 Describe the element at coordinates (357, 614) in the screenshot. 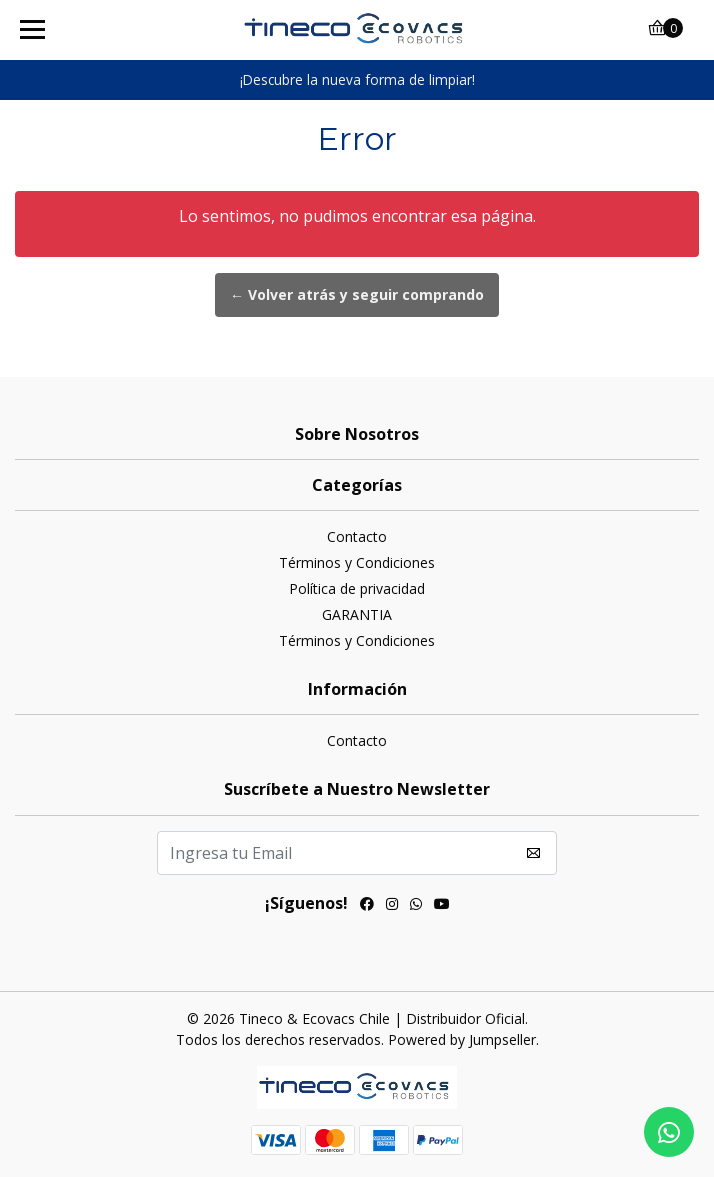

I see `GARANTIA` at that location.